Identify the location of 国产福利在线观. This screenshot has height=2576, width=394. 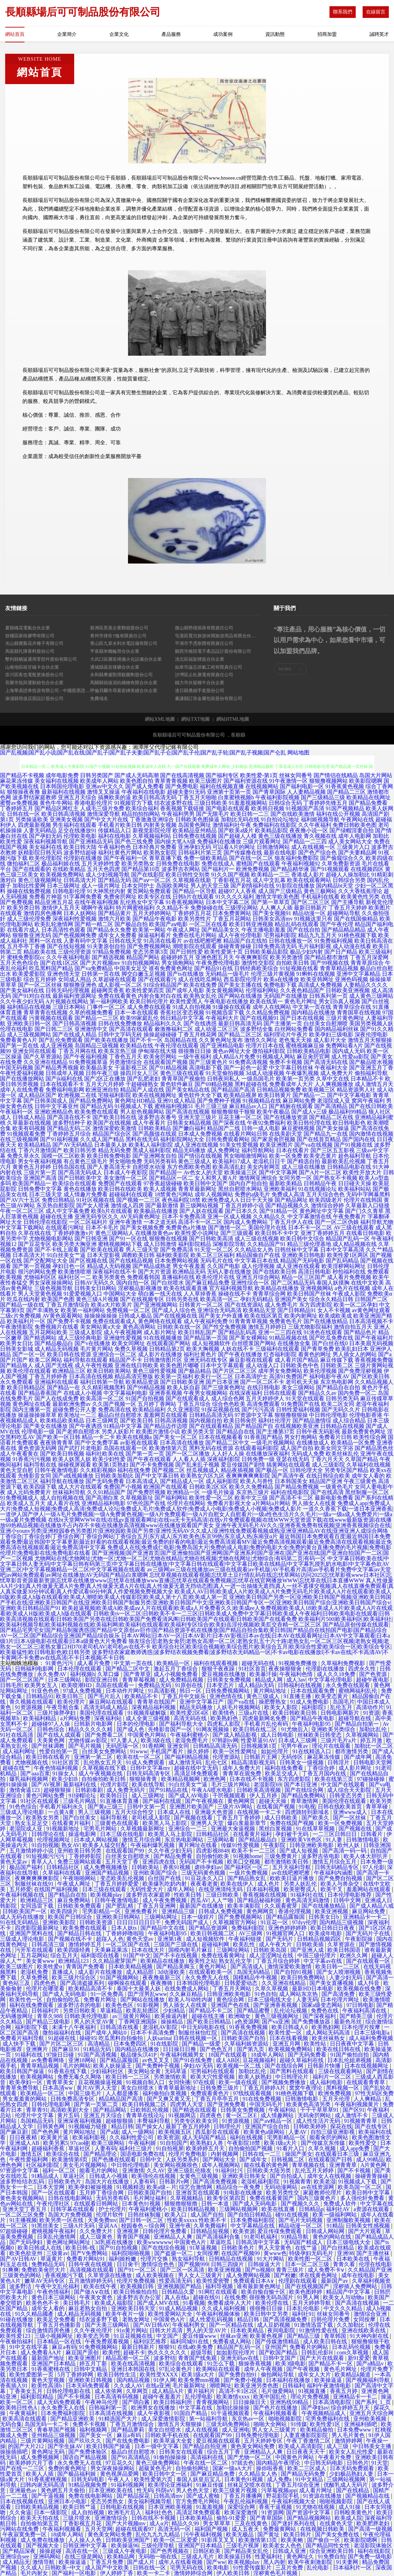
(162, 1801).